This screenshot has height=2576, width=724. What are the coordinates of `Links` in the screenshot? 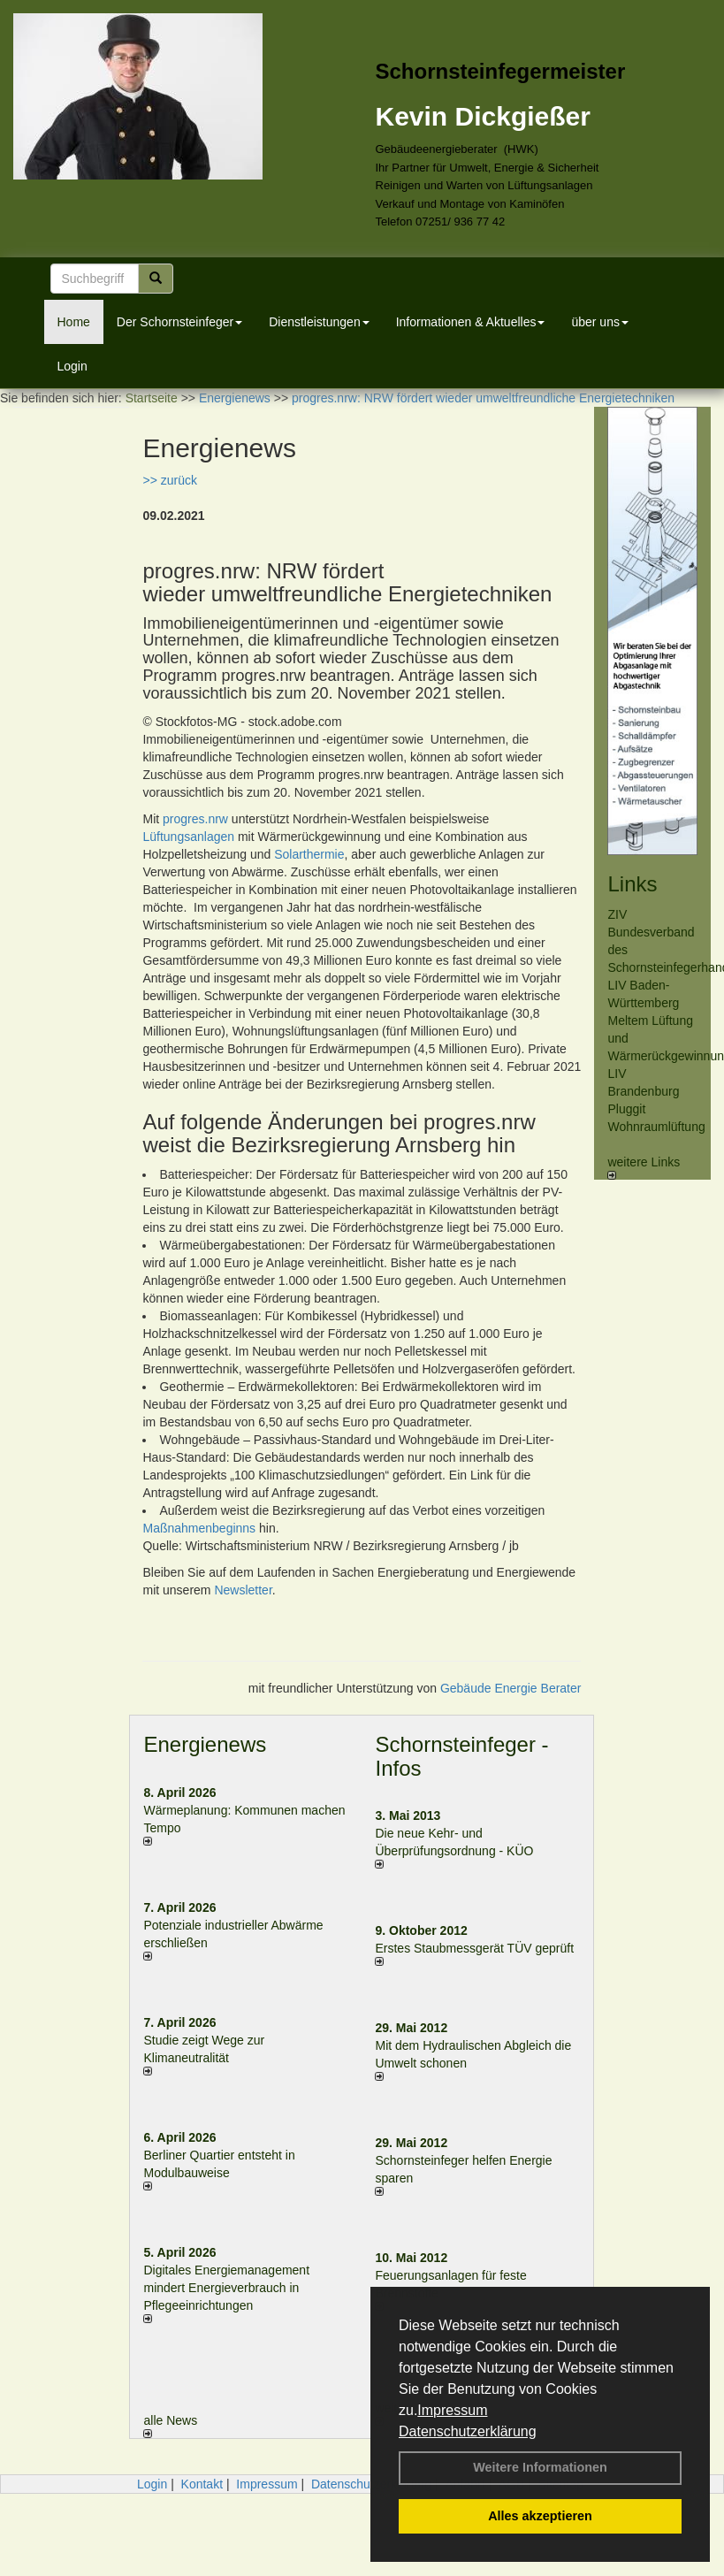 It's located at (632, 884).